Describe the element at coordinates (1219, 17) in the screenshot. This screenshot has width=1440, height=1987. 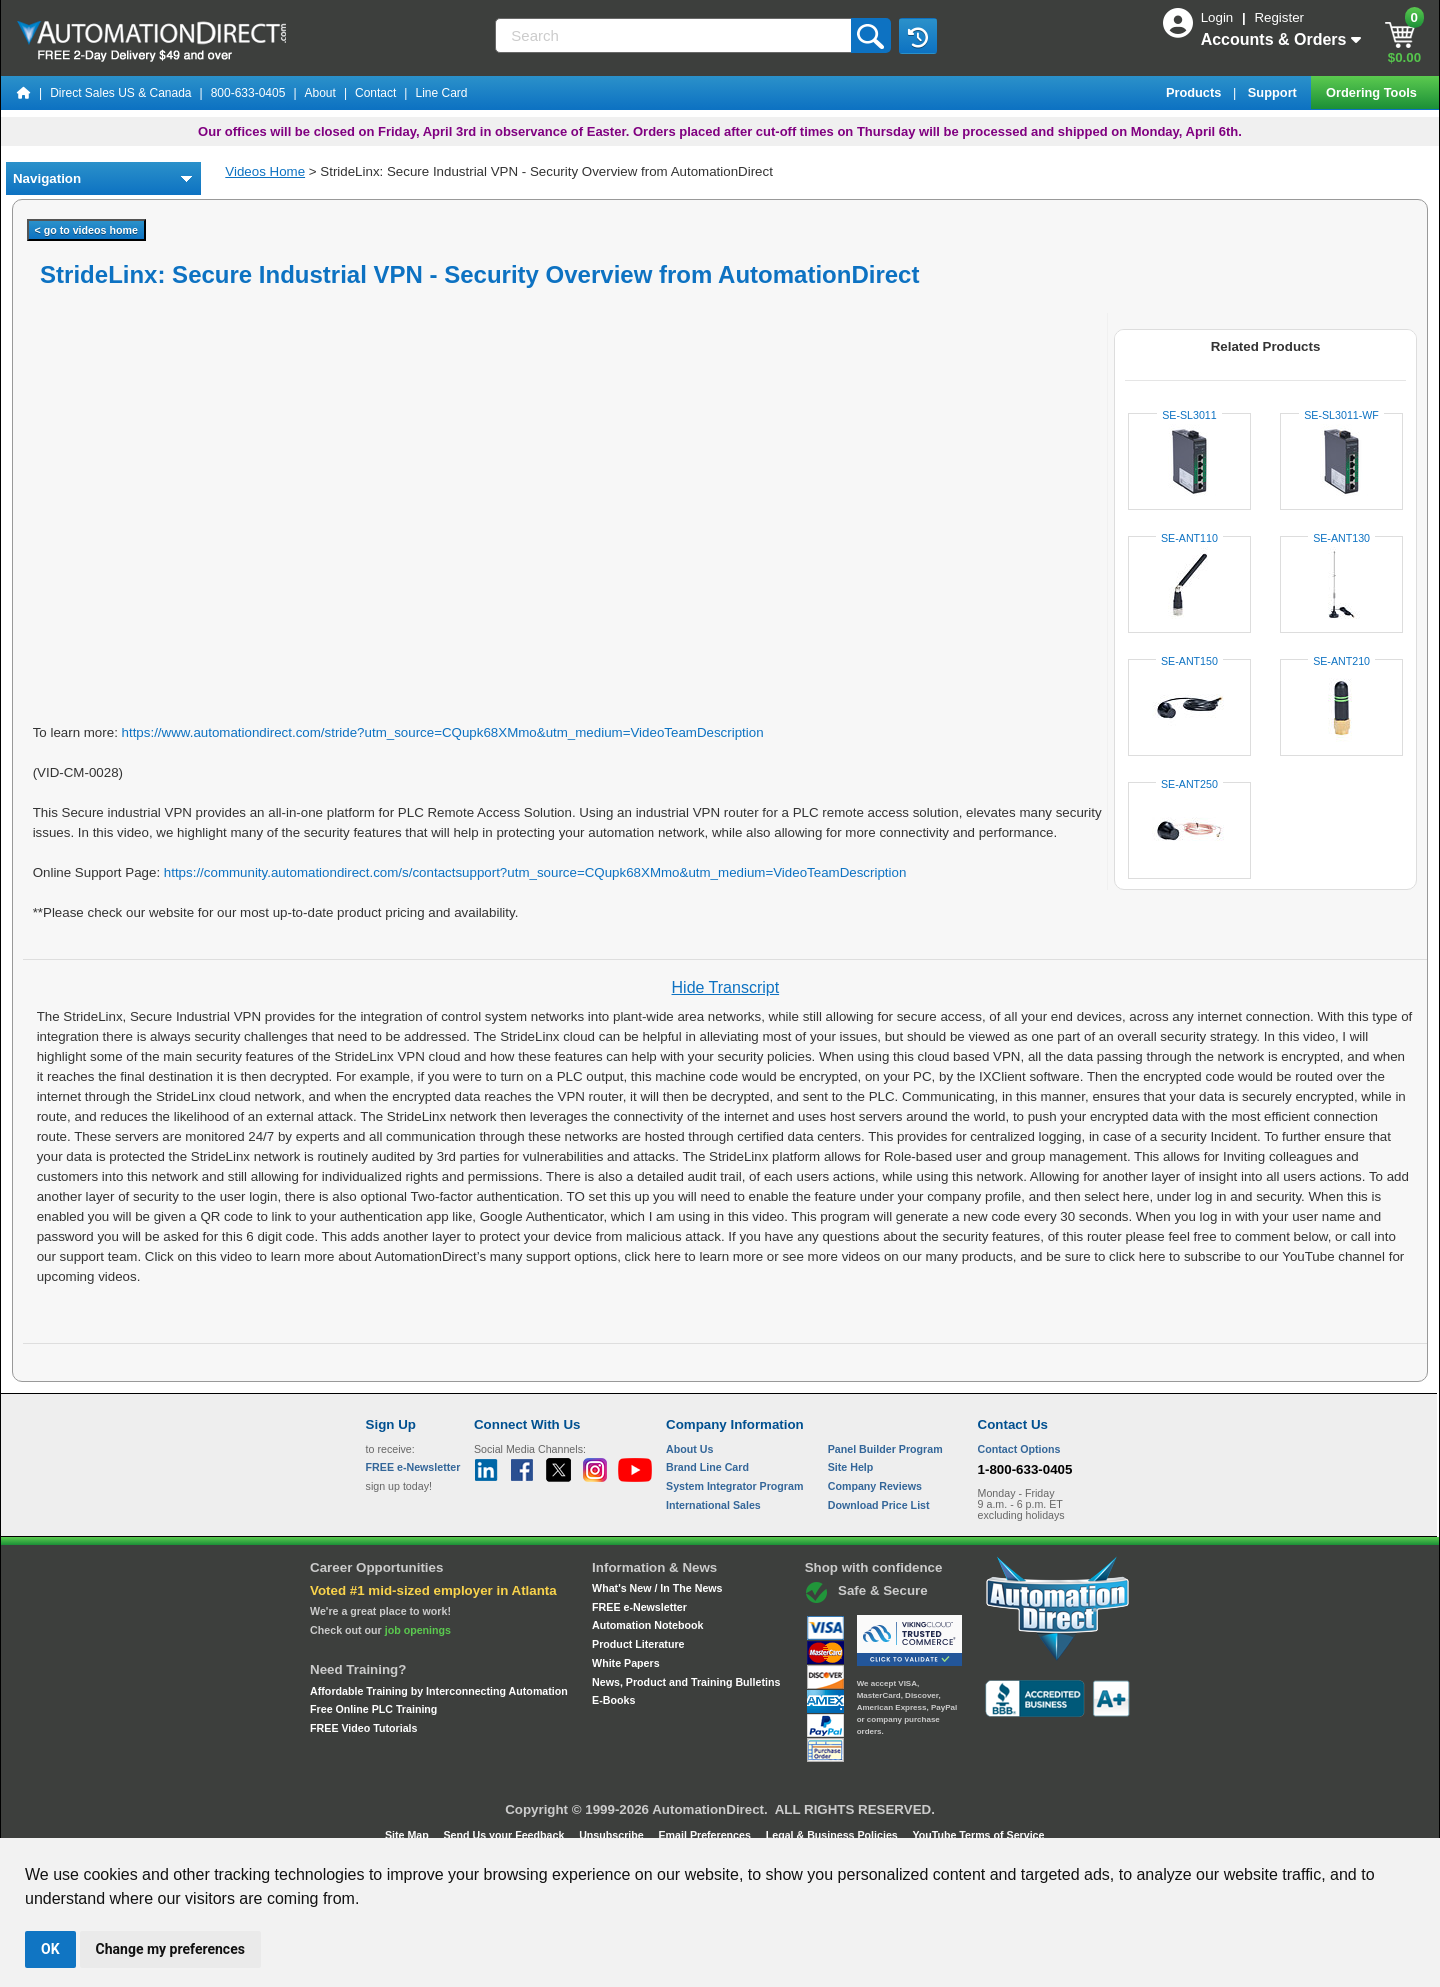
I see `Login` at that location.